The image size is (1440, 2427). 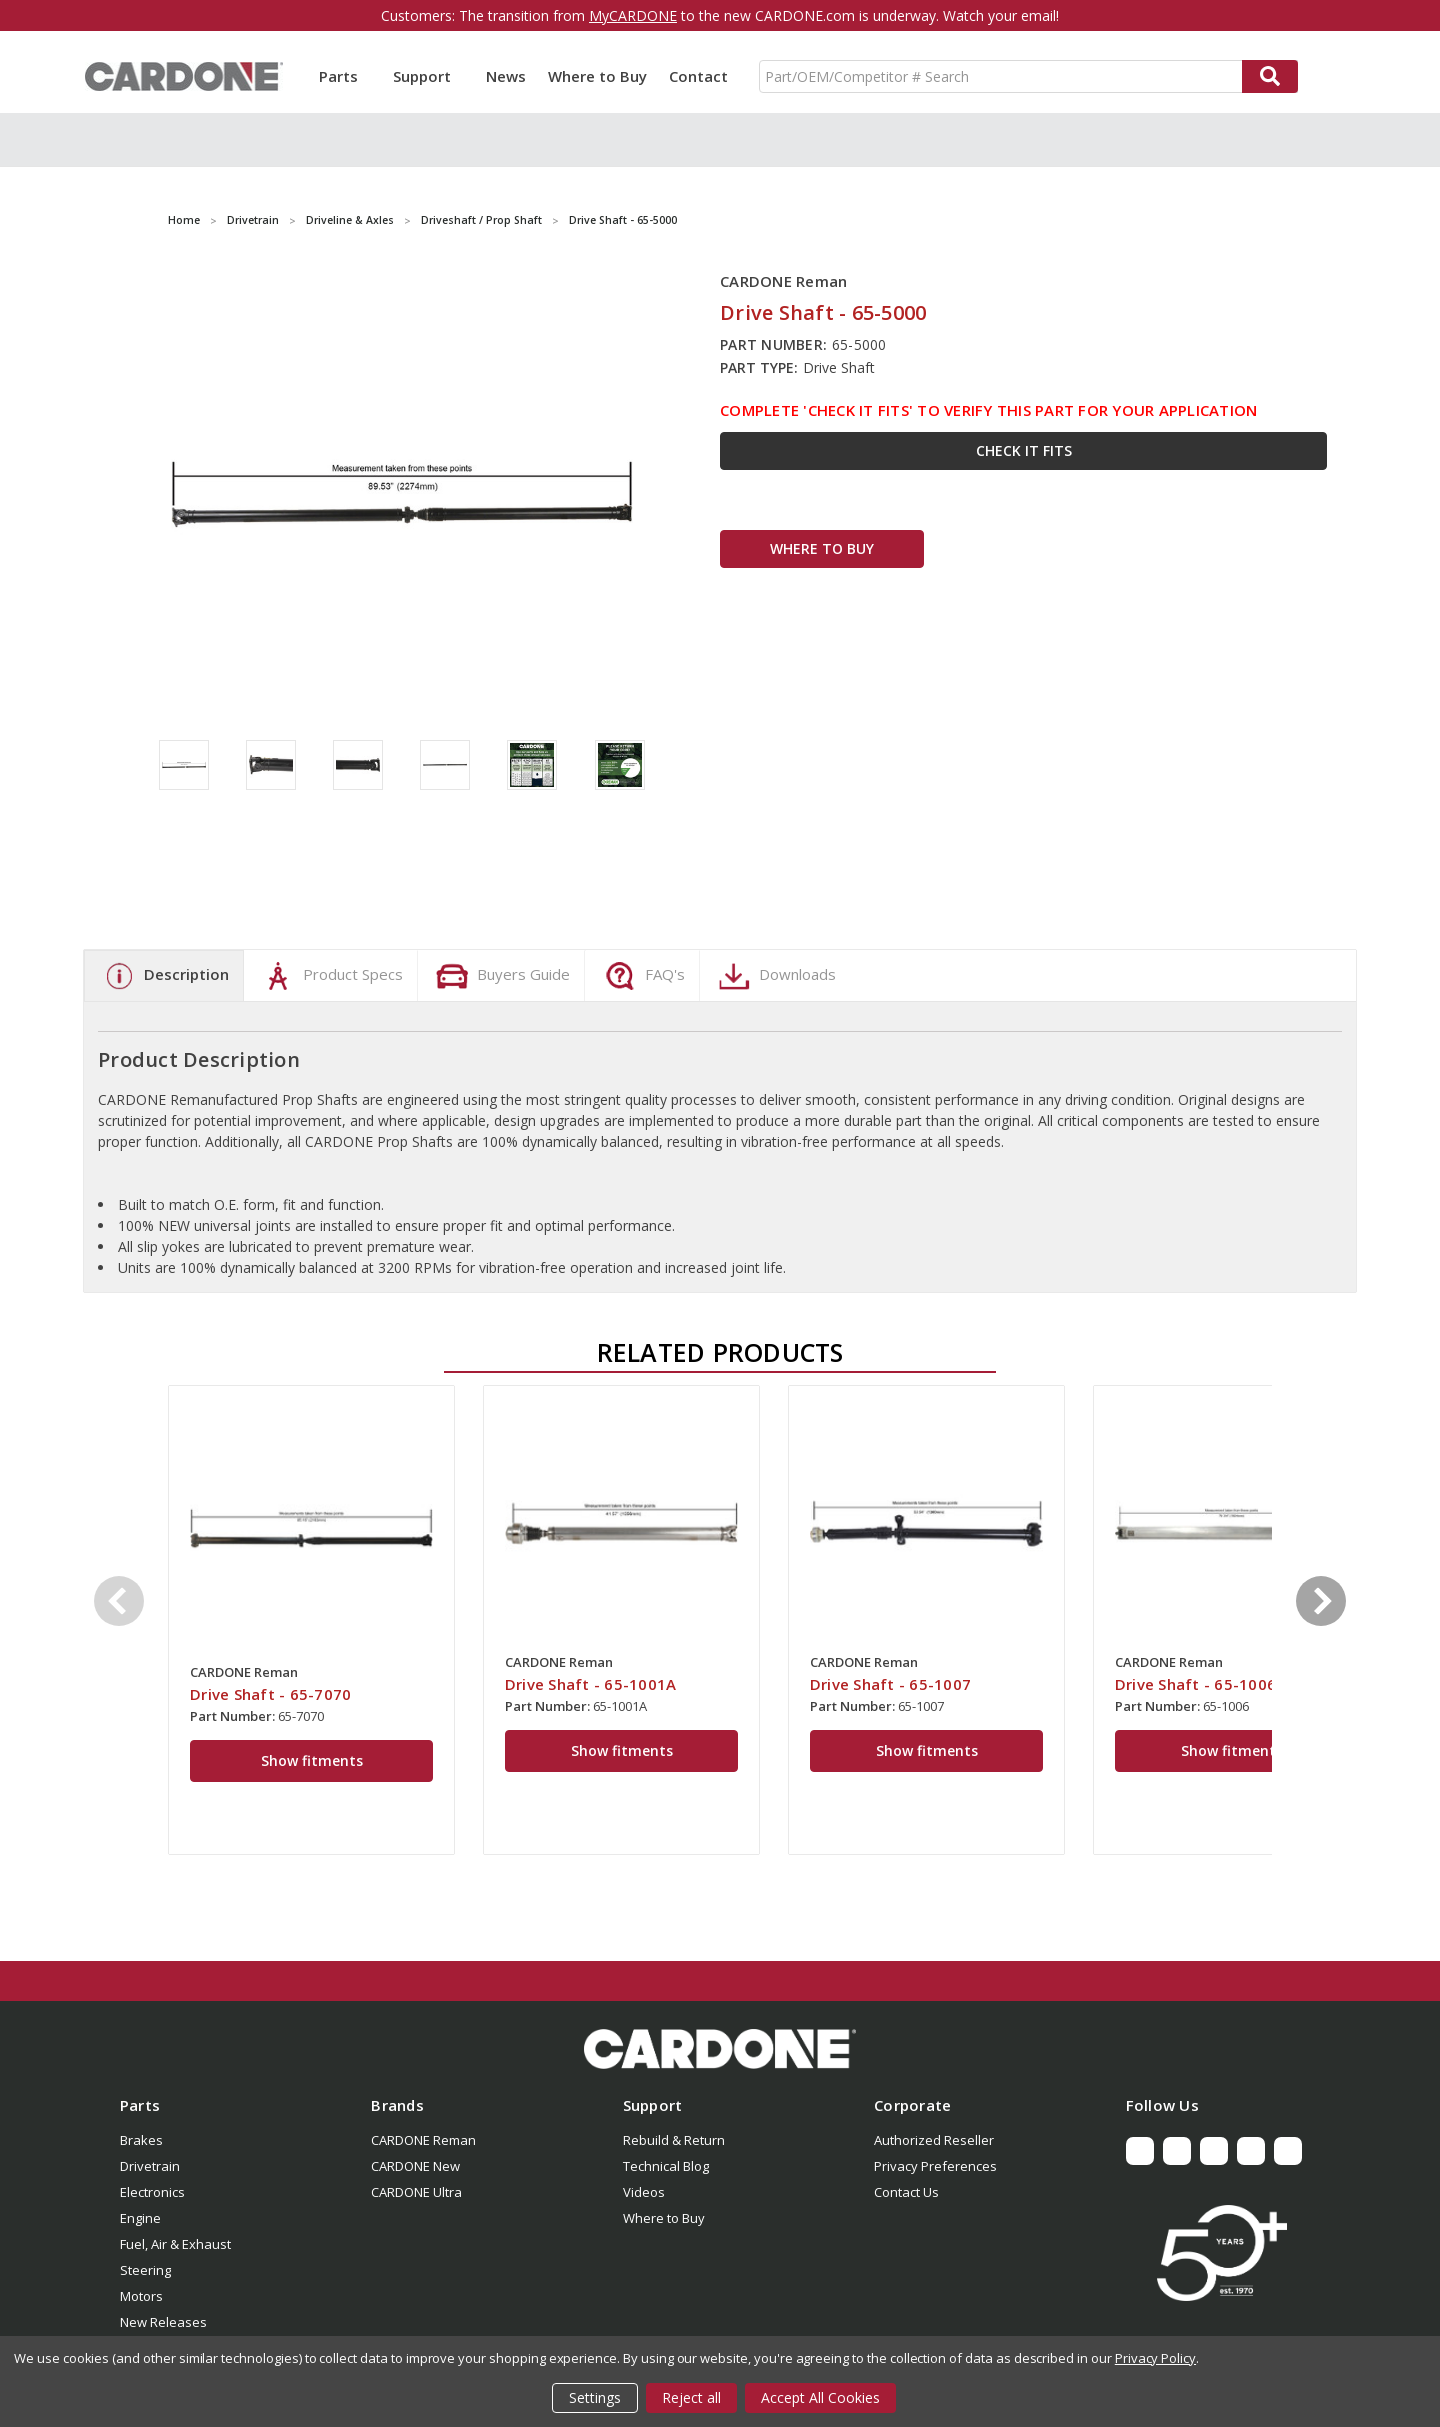 I want to click on Reject all, so click(x=691, y=2397).